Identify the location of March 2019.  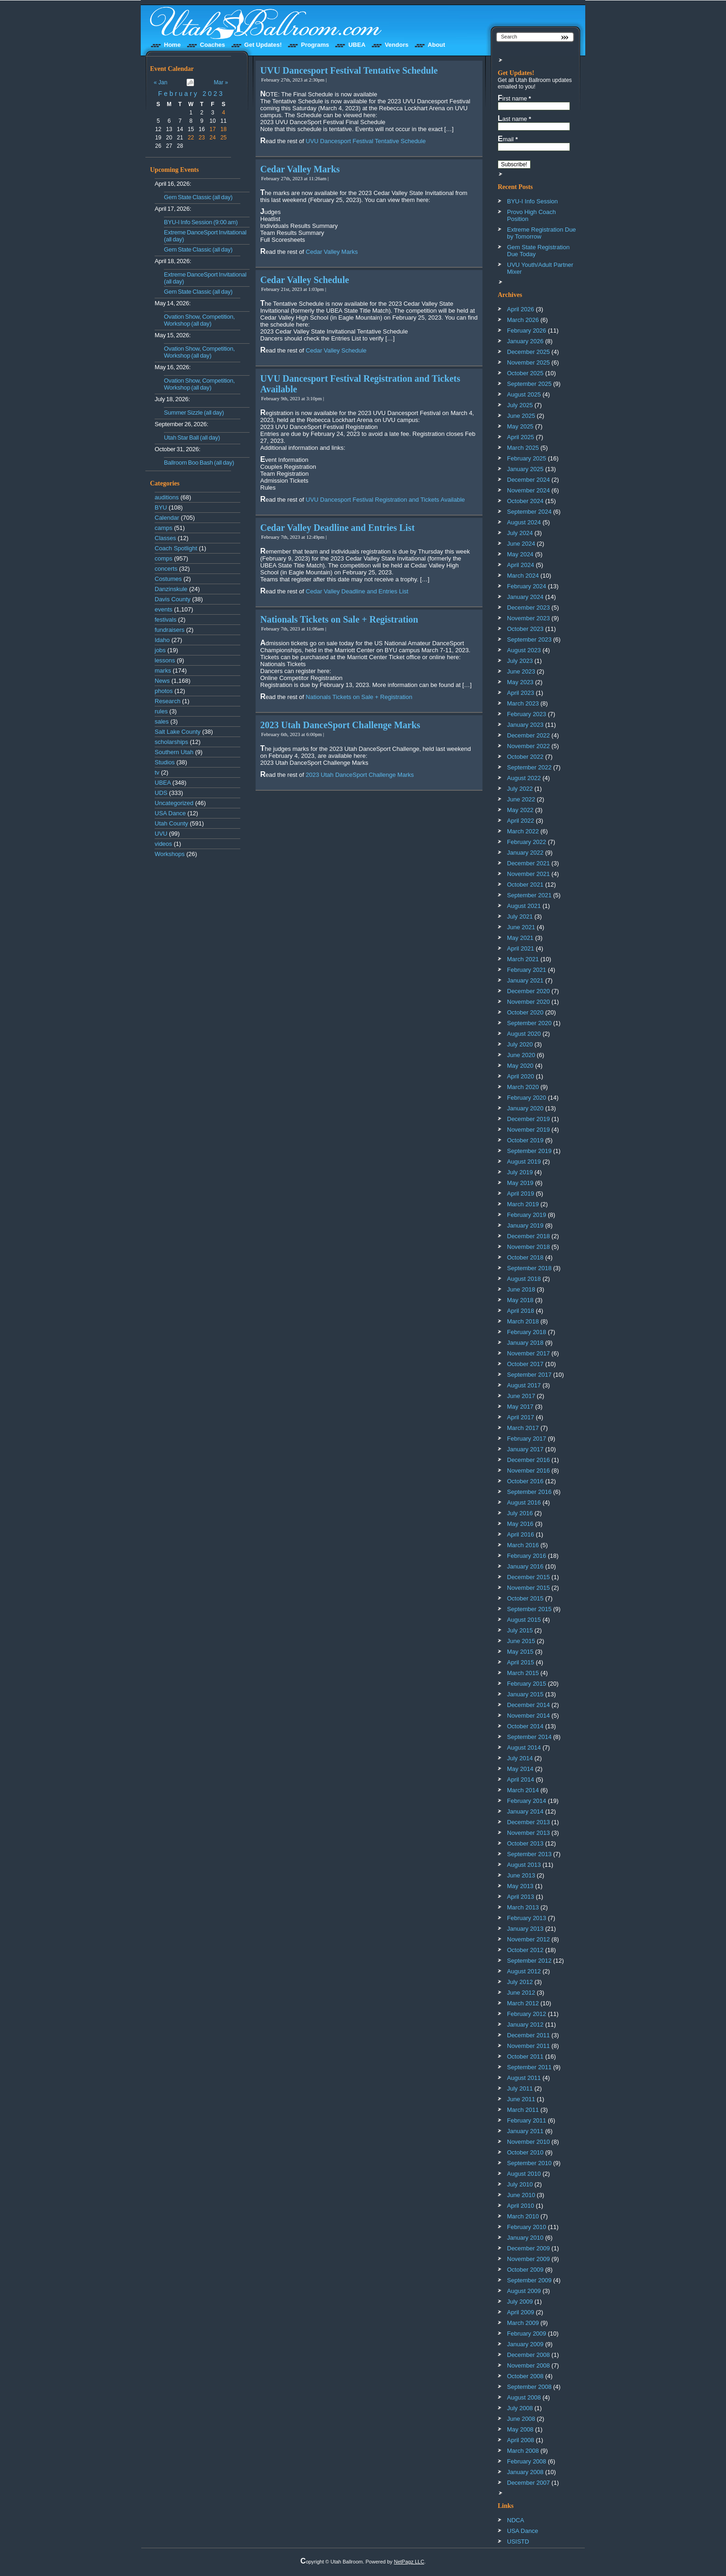
(523, 1204).